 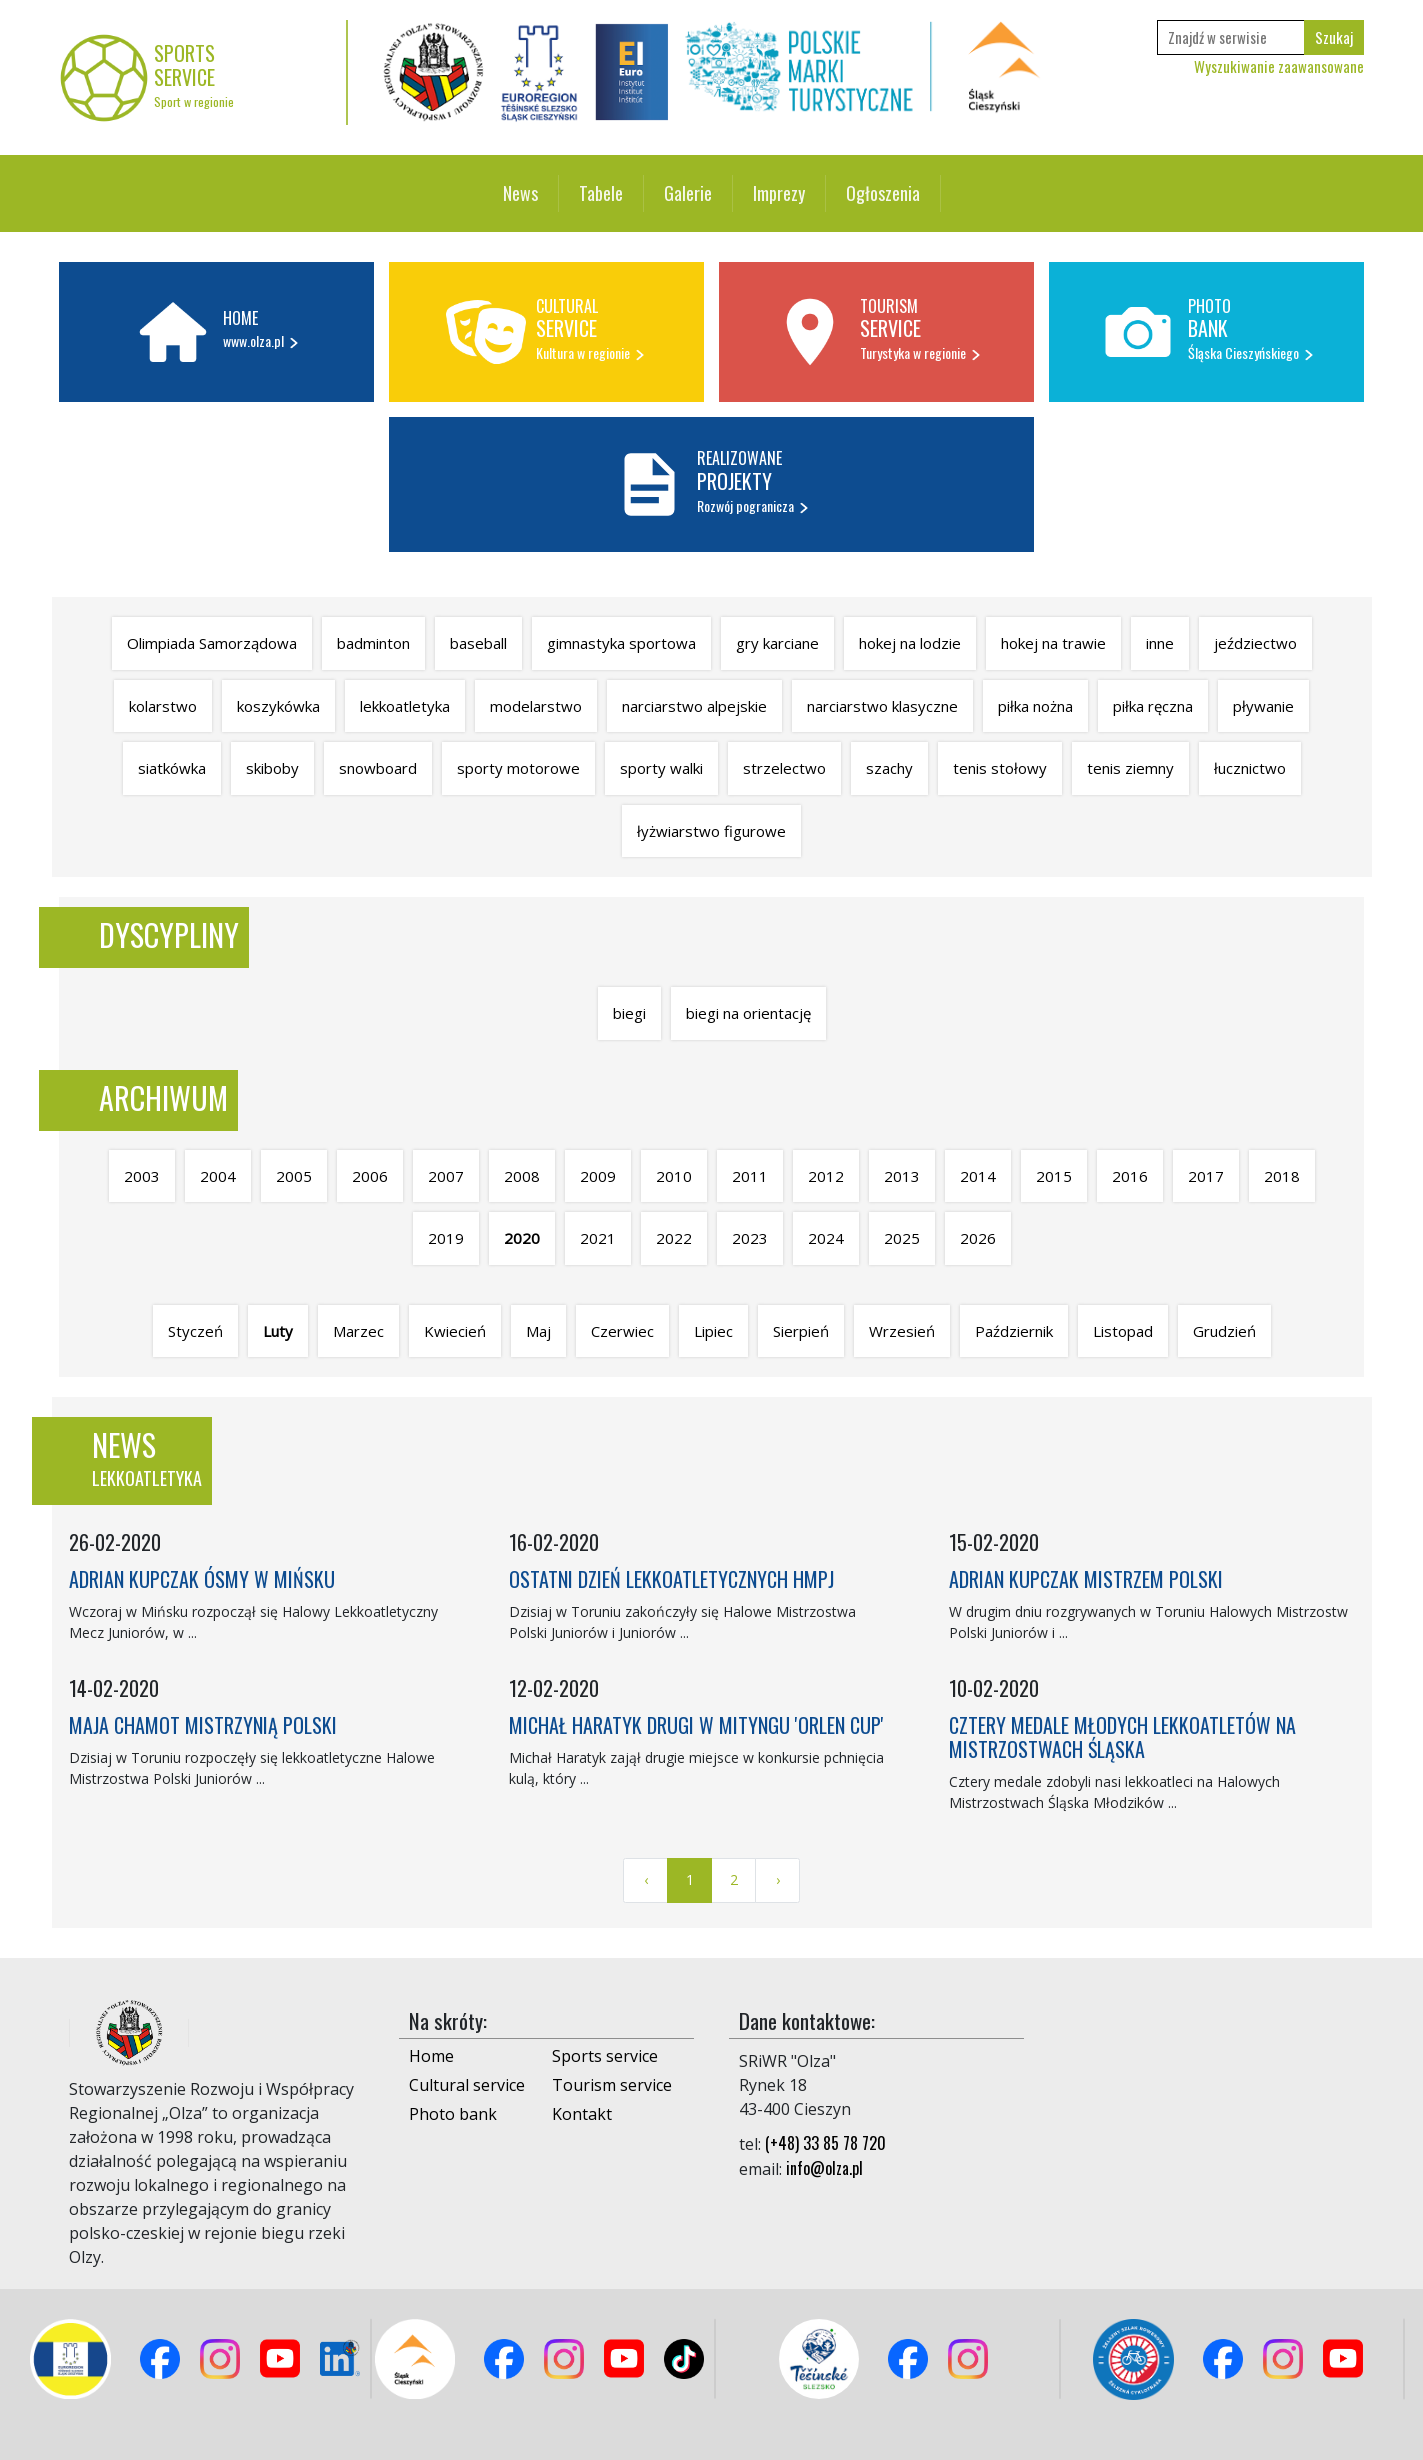 What do you see at coordinates (910, 643) in the screenshot?
I see `hokej na lodzie` at bounding box center [910, 643].